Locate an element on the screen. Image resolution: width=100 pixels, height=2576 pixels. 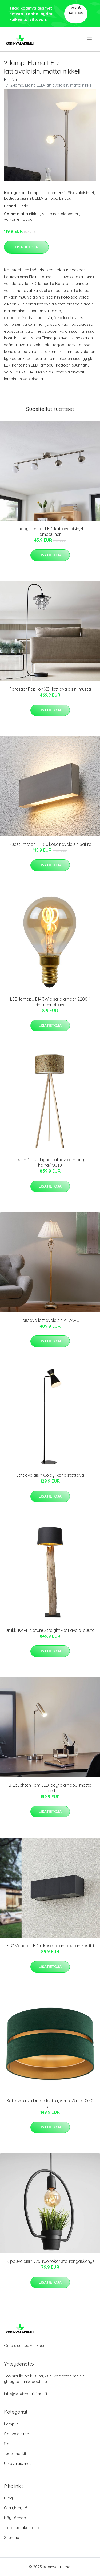
B-Leuchten Tom LED-pöytälamppu, matta nikkeli is located at coordinates (50, 1787).